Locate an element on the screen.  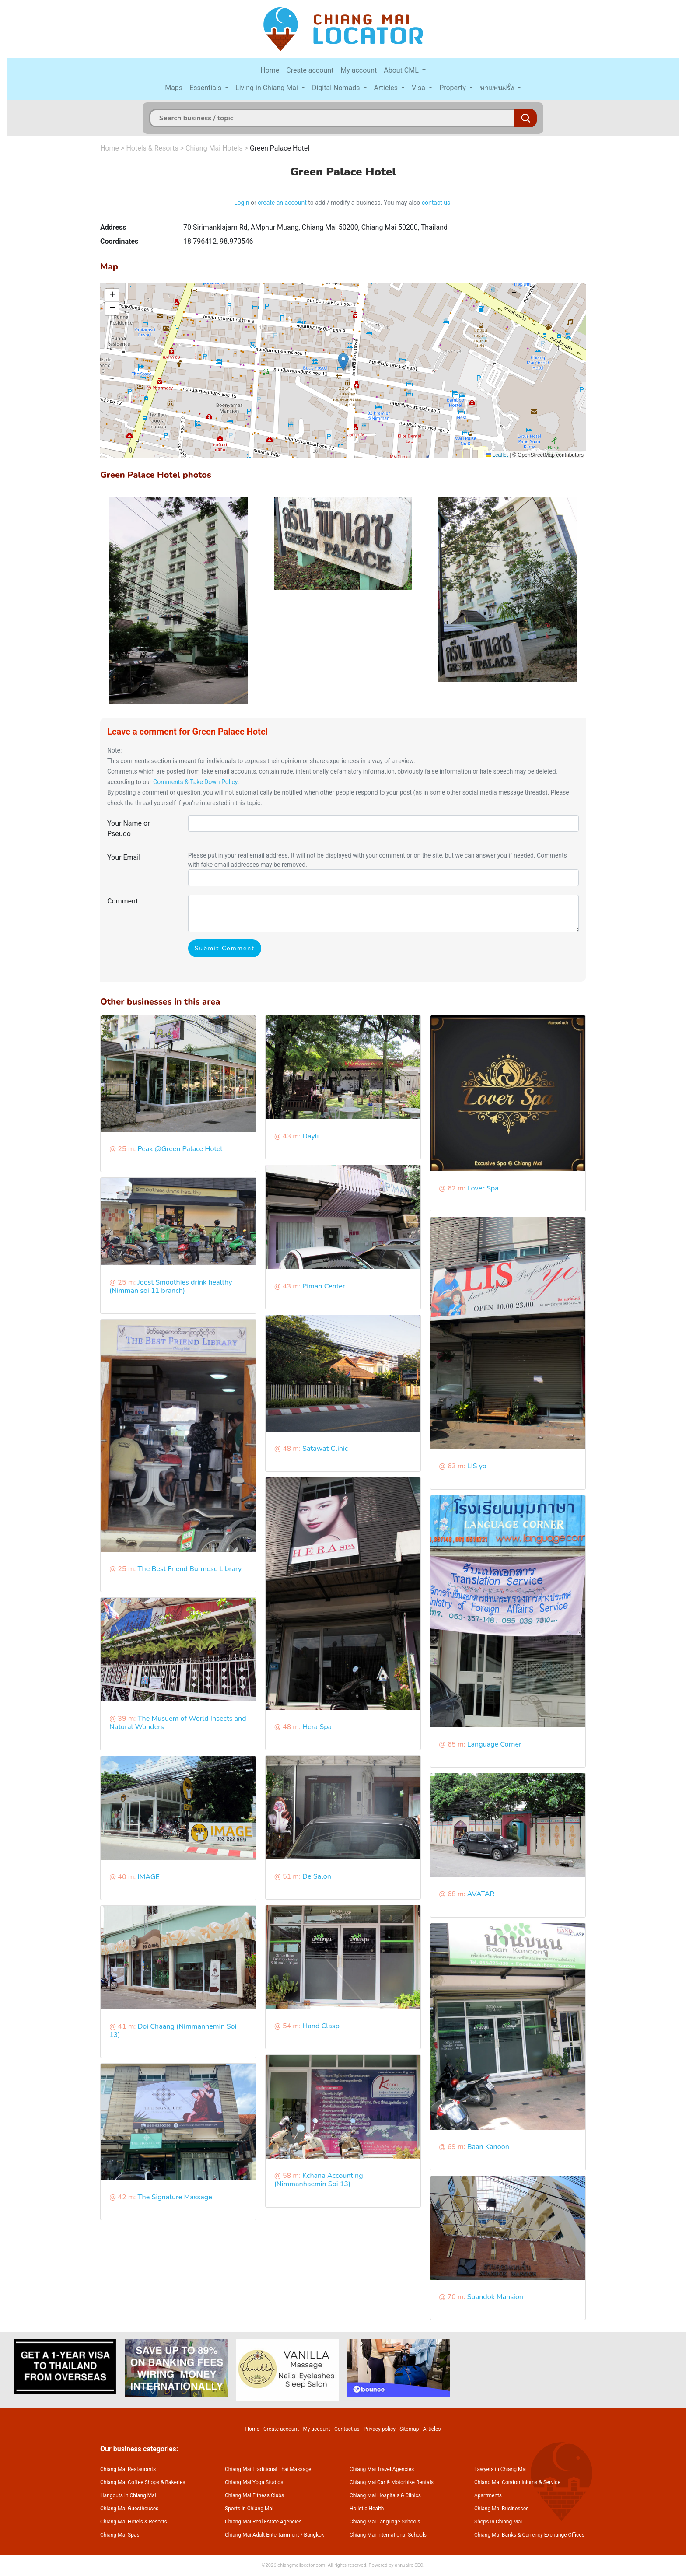
Hera Spa is located at coordinates (317, 1727).